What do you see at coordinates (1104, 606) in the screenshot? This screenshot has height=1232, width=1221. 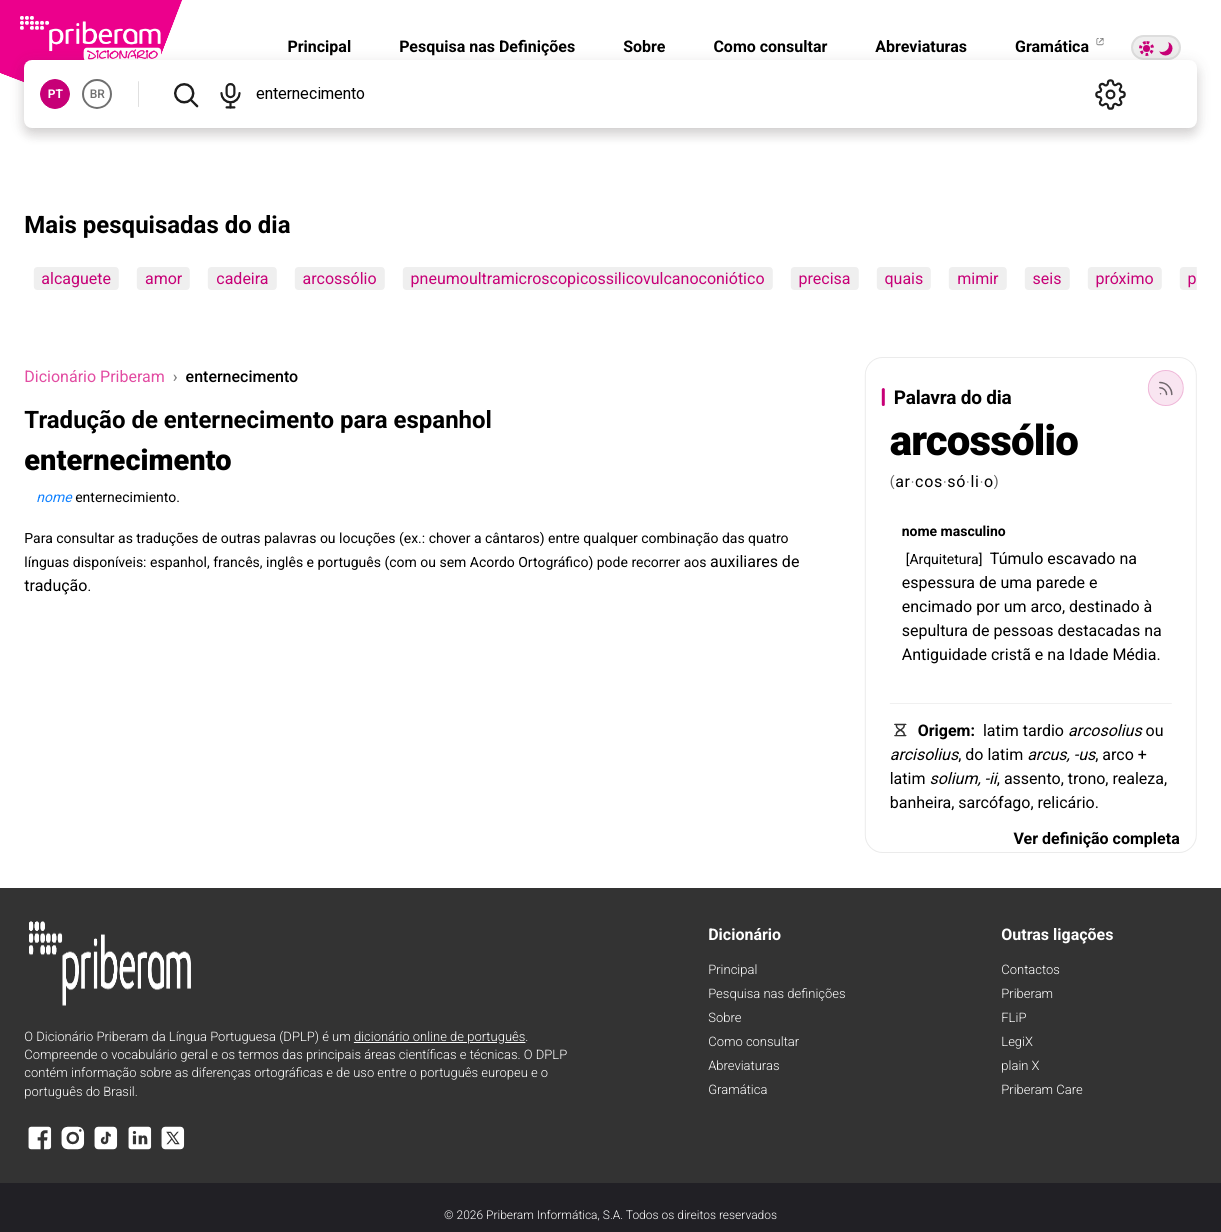 I see `destinado` at bounding box center [1104, 606].